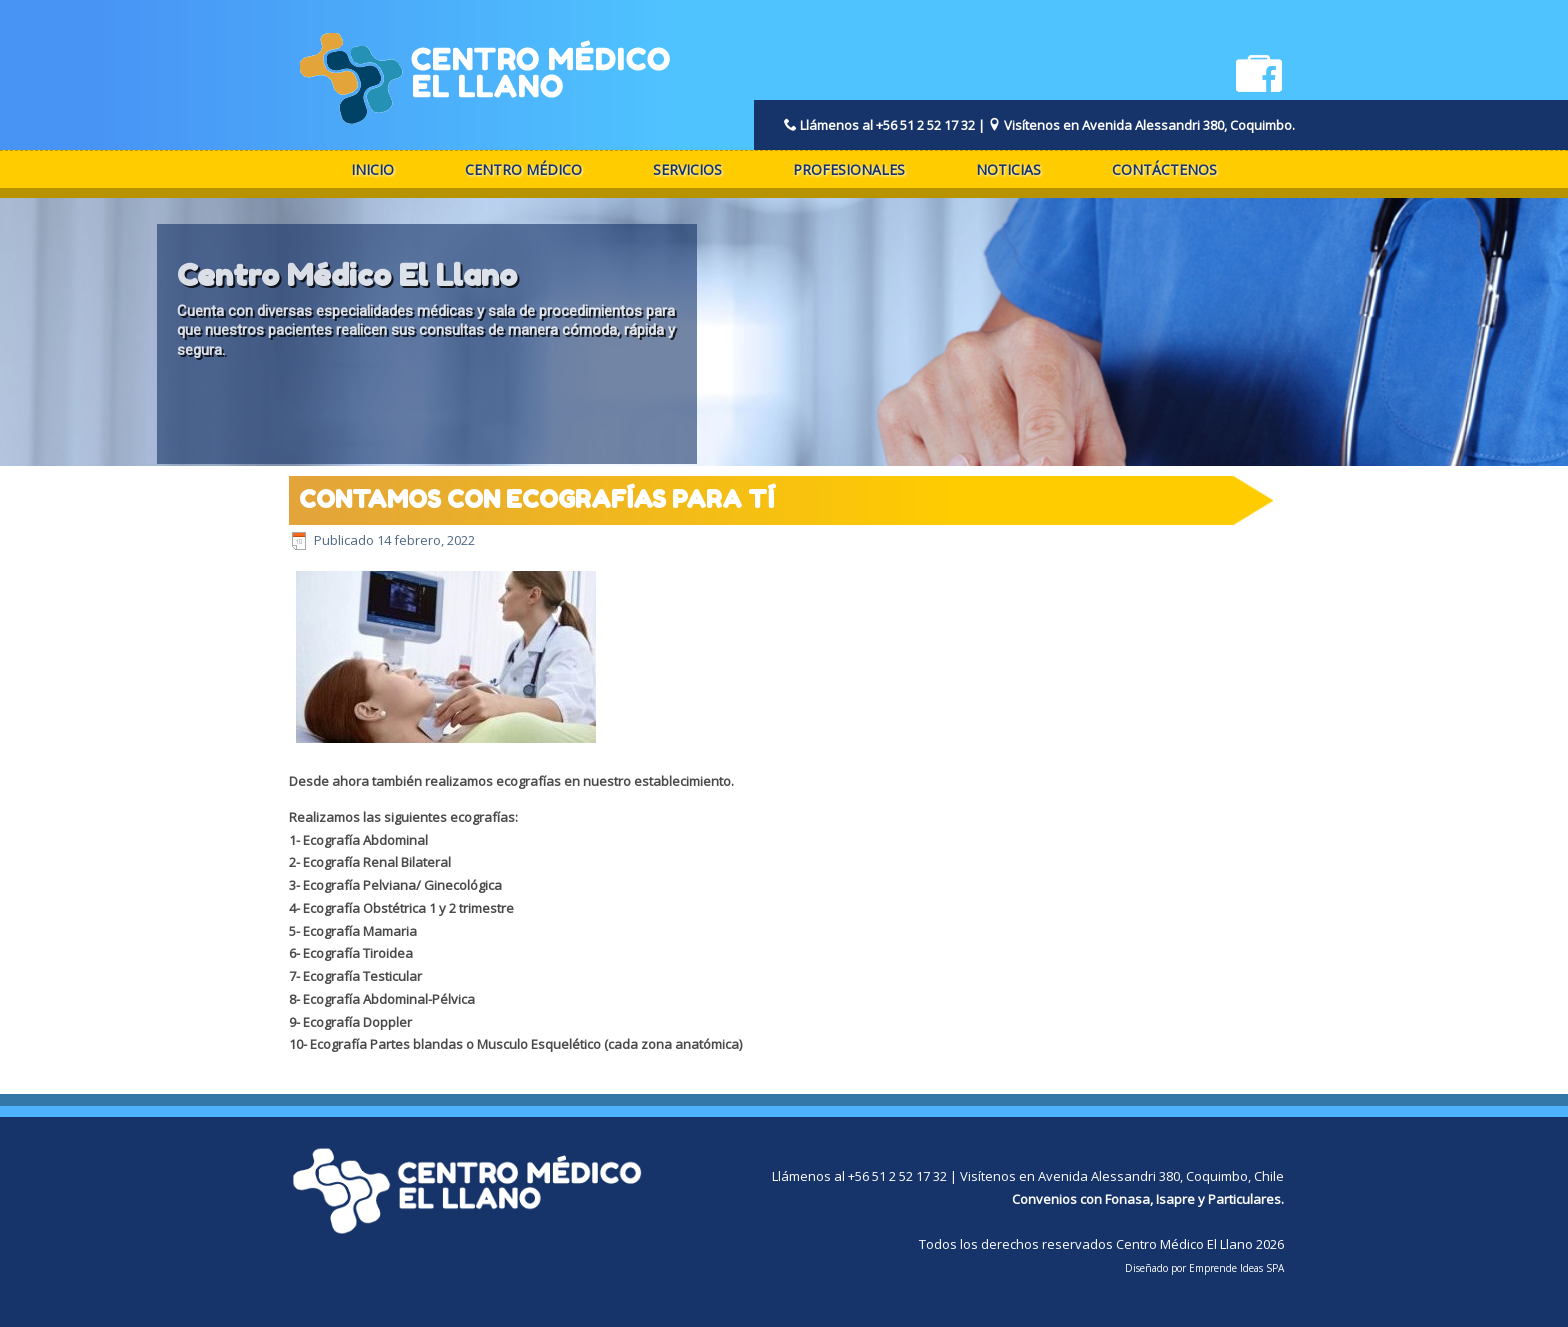 This screenshot has height=1327, width=1568. What do you see at coordinates (372, 169) in the screenshot?
I see `Inicio` at bounding box center [372, 169].